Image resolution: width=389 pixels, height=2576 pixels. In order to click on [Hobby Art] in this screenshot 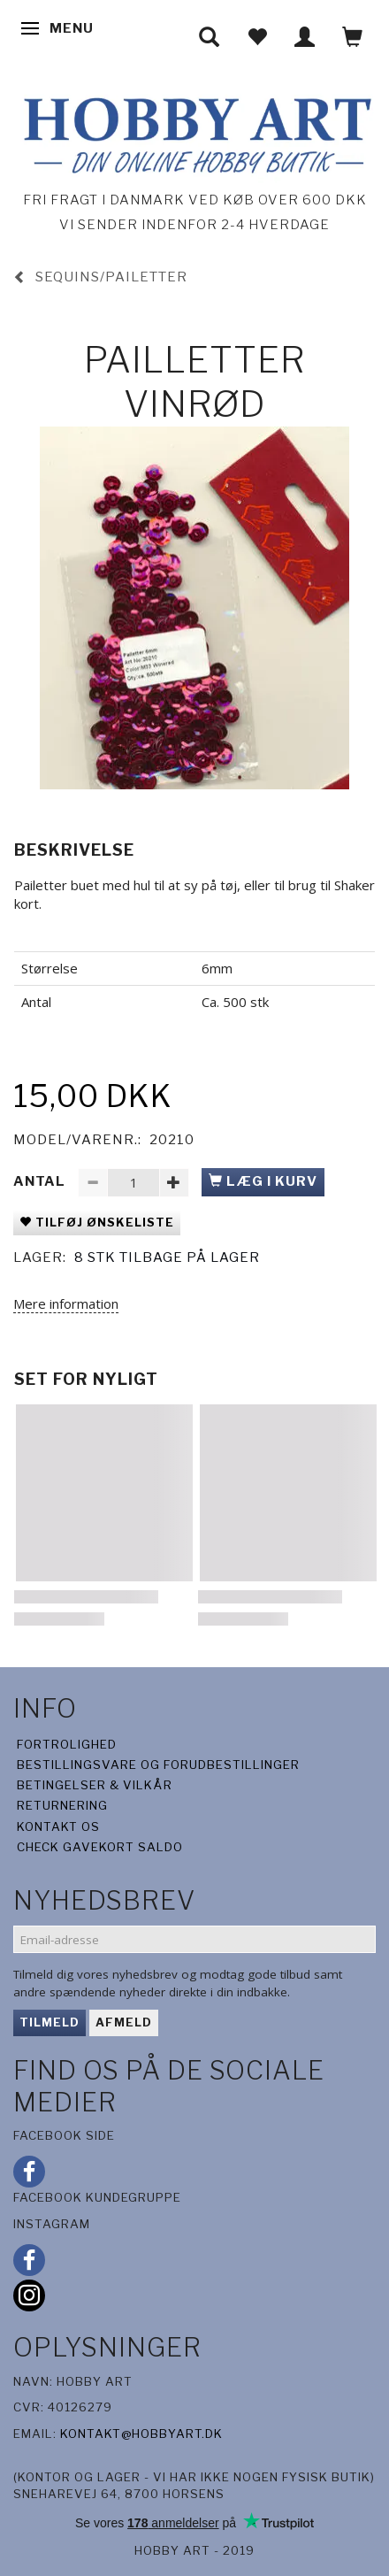, I will do `click(194, 132)`.